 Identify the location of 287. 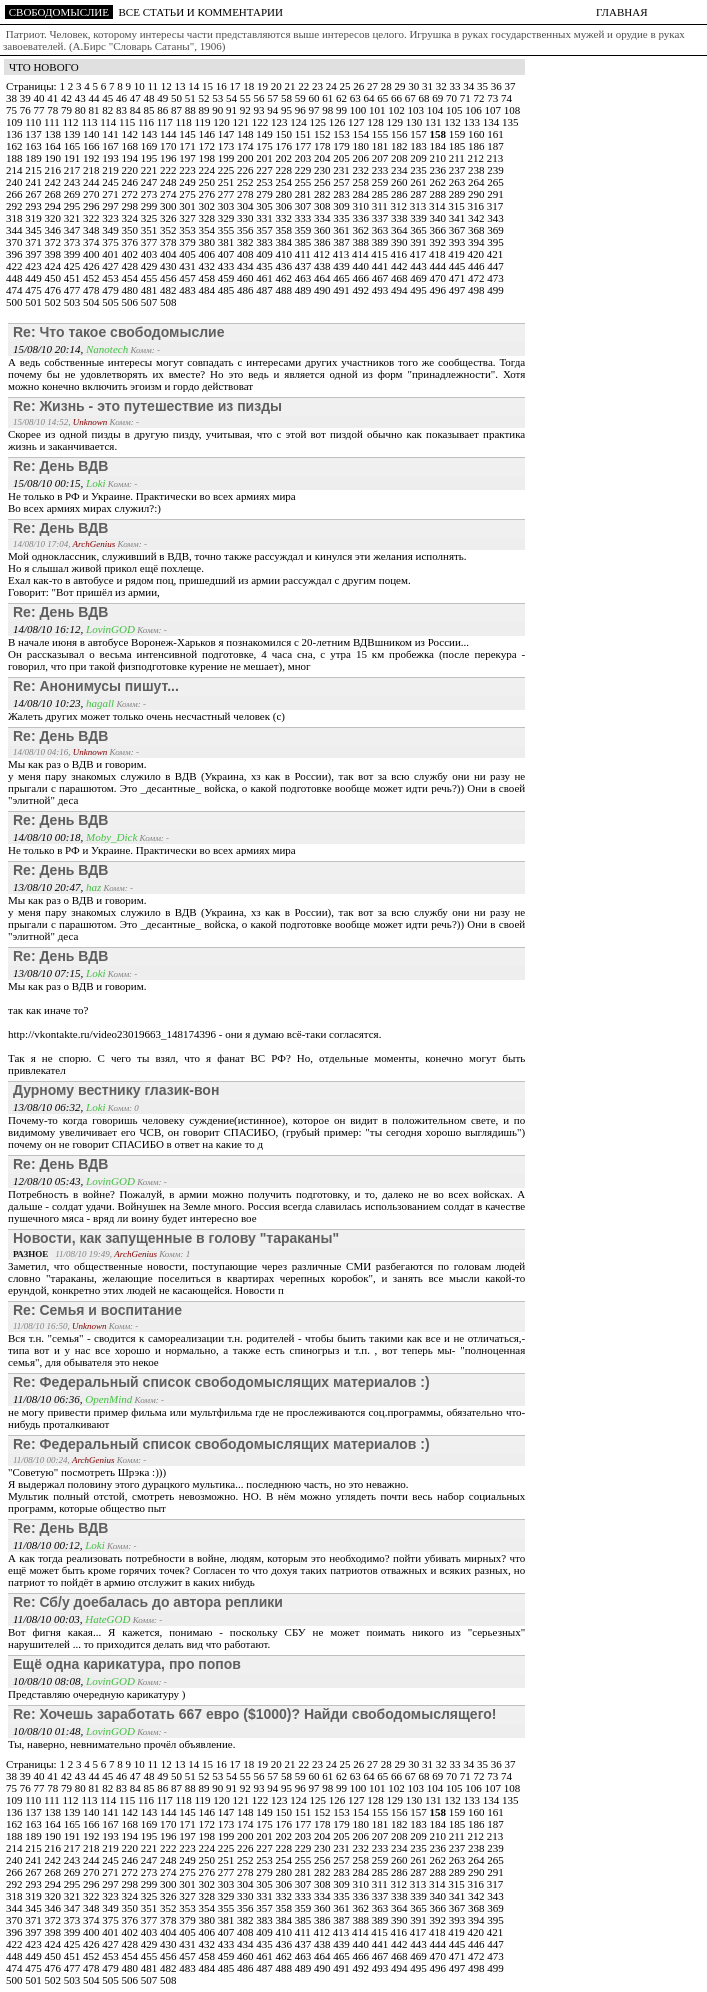
(419, 194).